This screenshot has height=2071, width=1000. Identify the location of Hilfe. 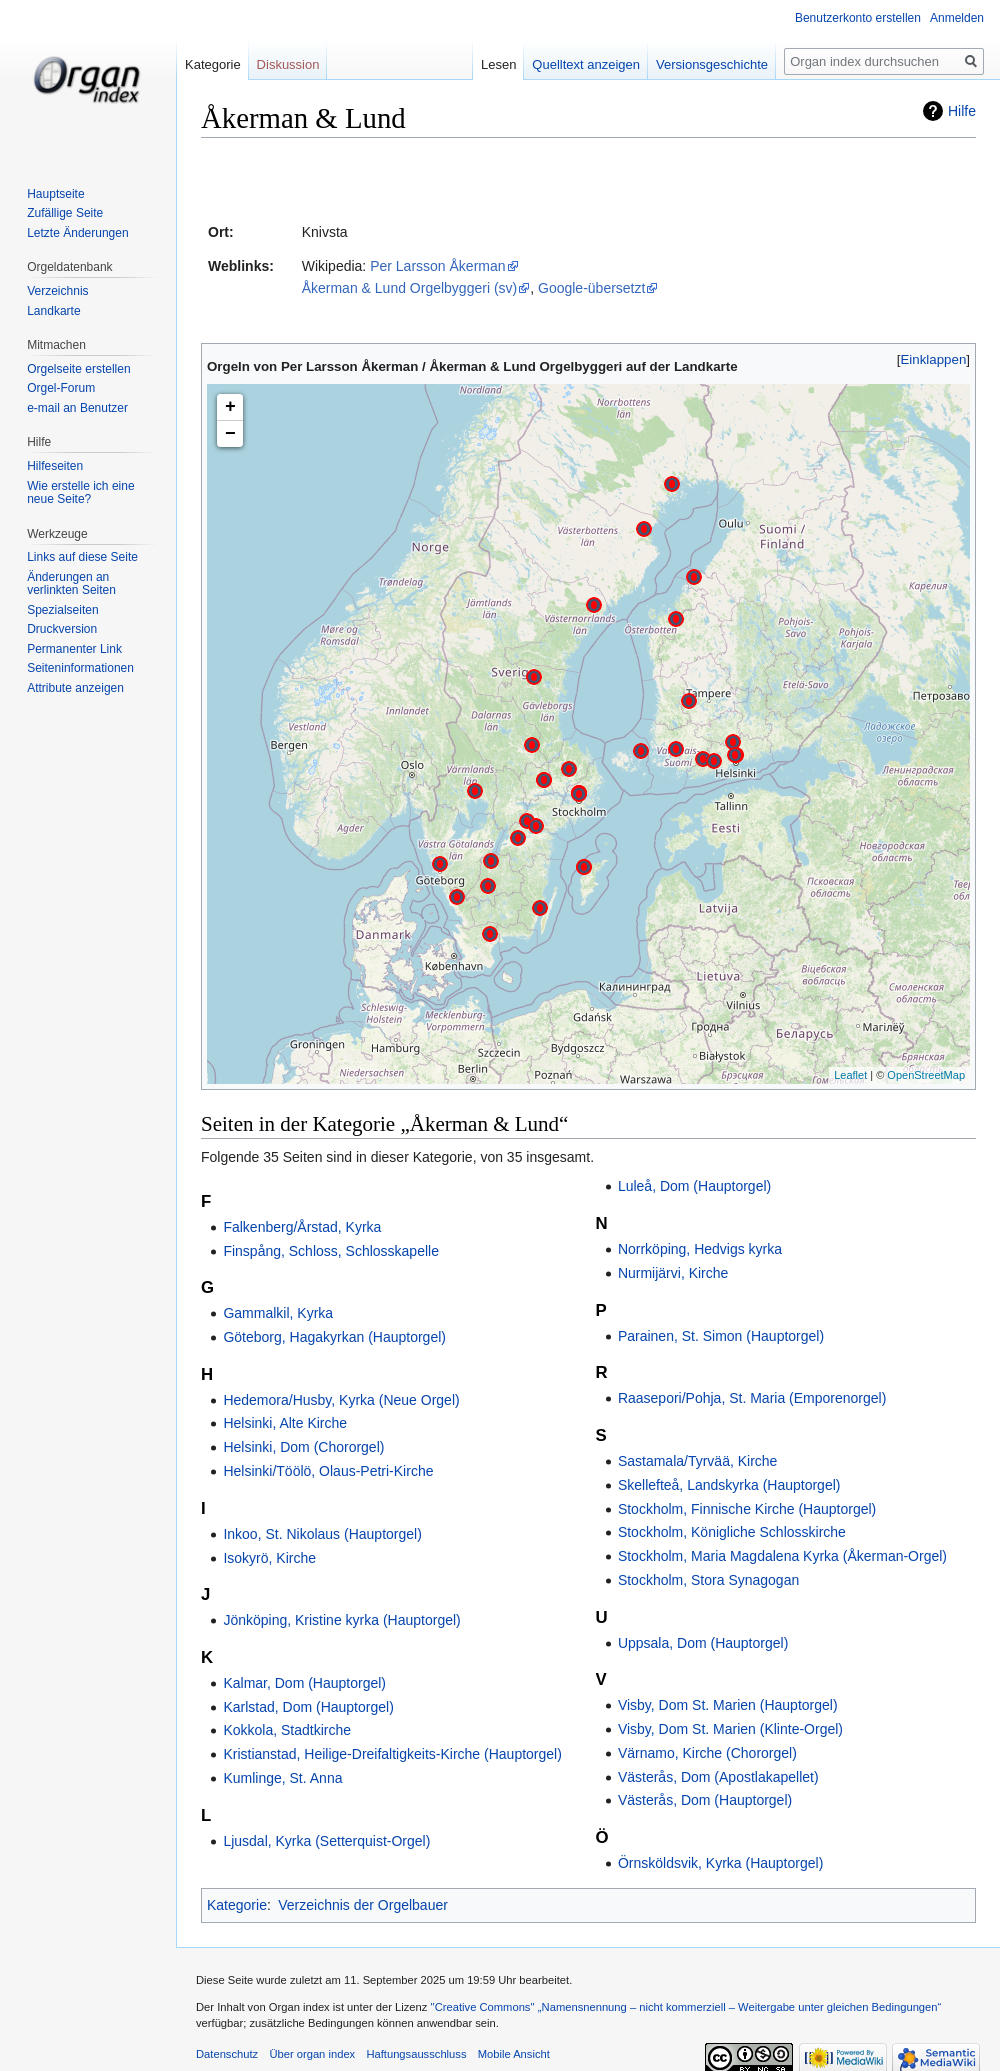
(962, 111).